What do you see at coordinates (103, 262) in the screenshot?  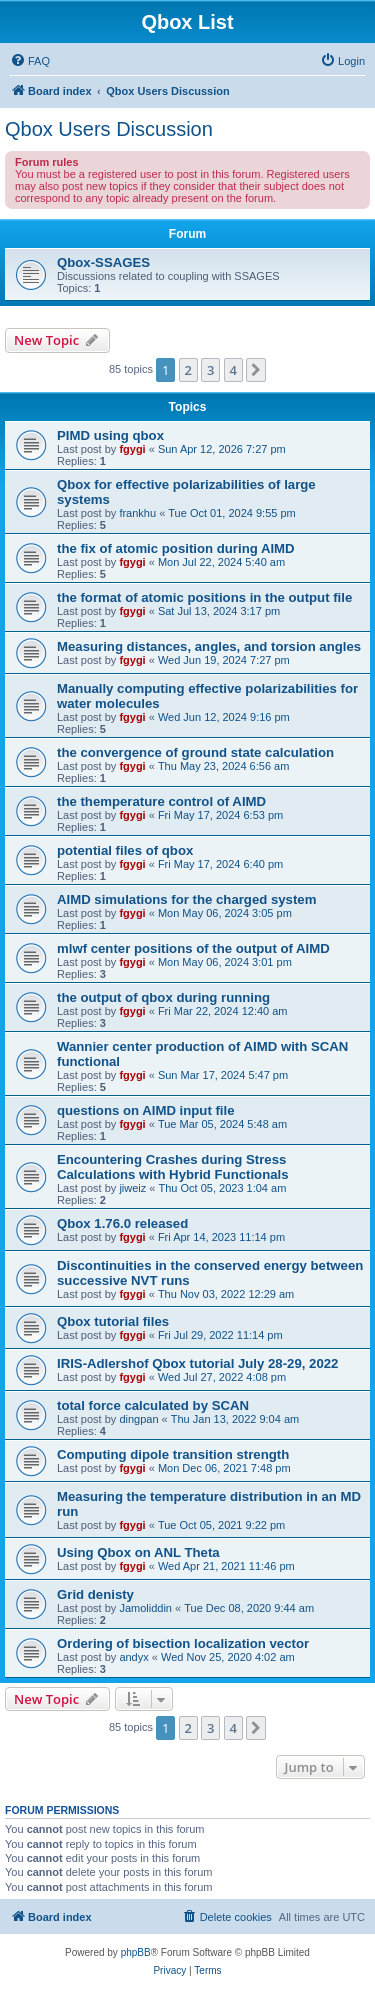 I see `Qbox-SSAGES` at bounding box center [103, 262].